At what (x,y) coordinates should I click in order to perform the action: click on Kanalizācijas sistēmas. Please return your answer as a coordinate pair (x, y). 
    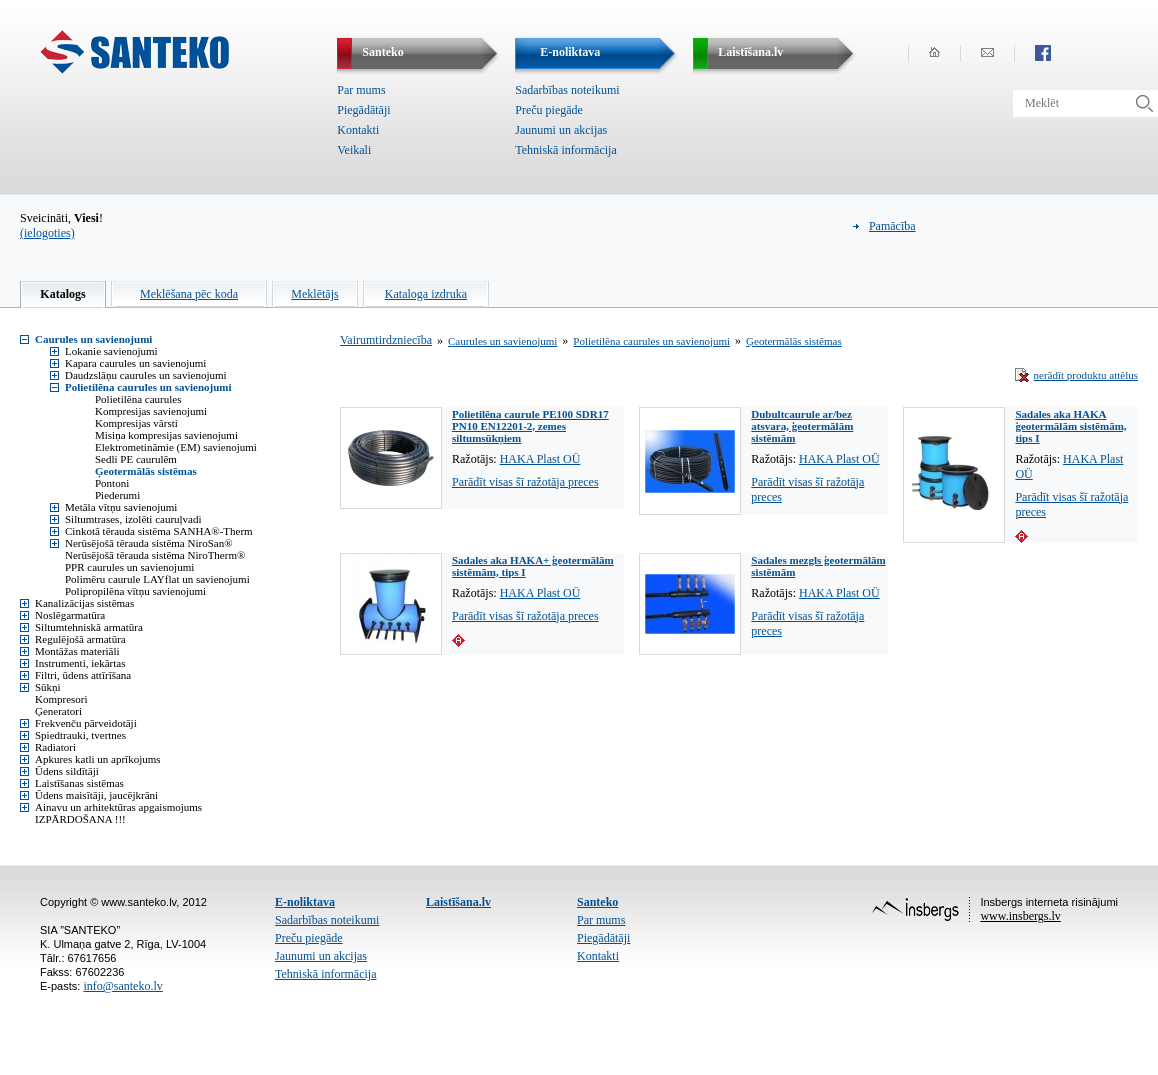
    Looking at the image, I should click on (84, 603).